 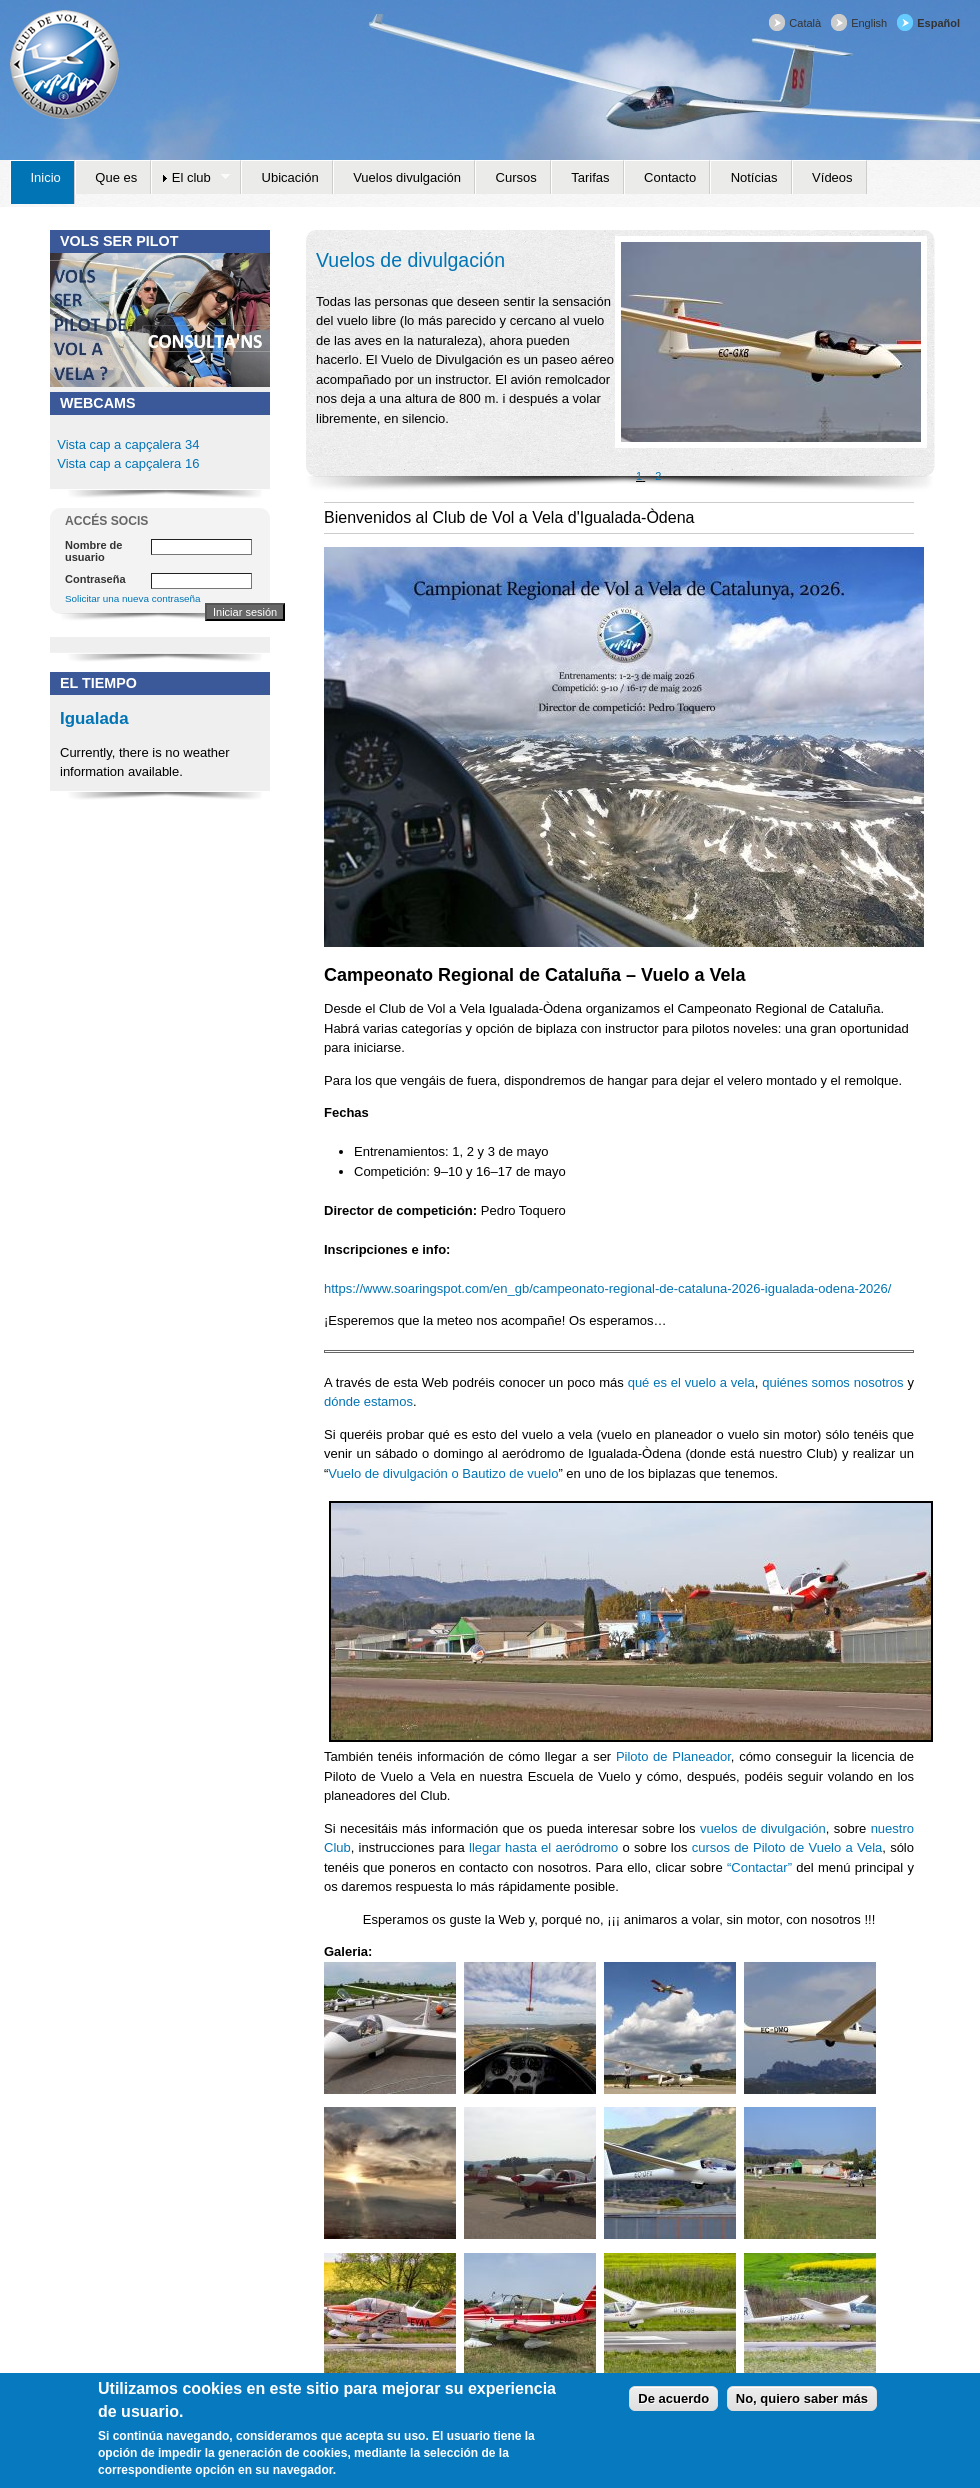 I want to click on qué es el vuelo a vela, so click(x=691, y=1382).